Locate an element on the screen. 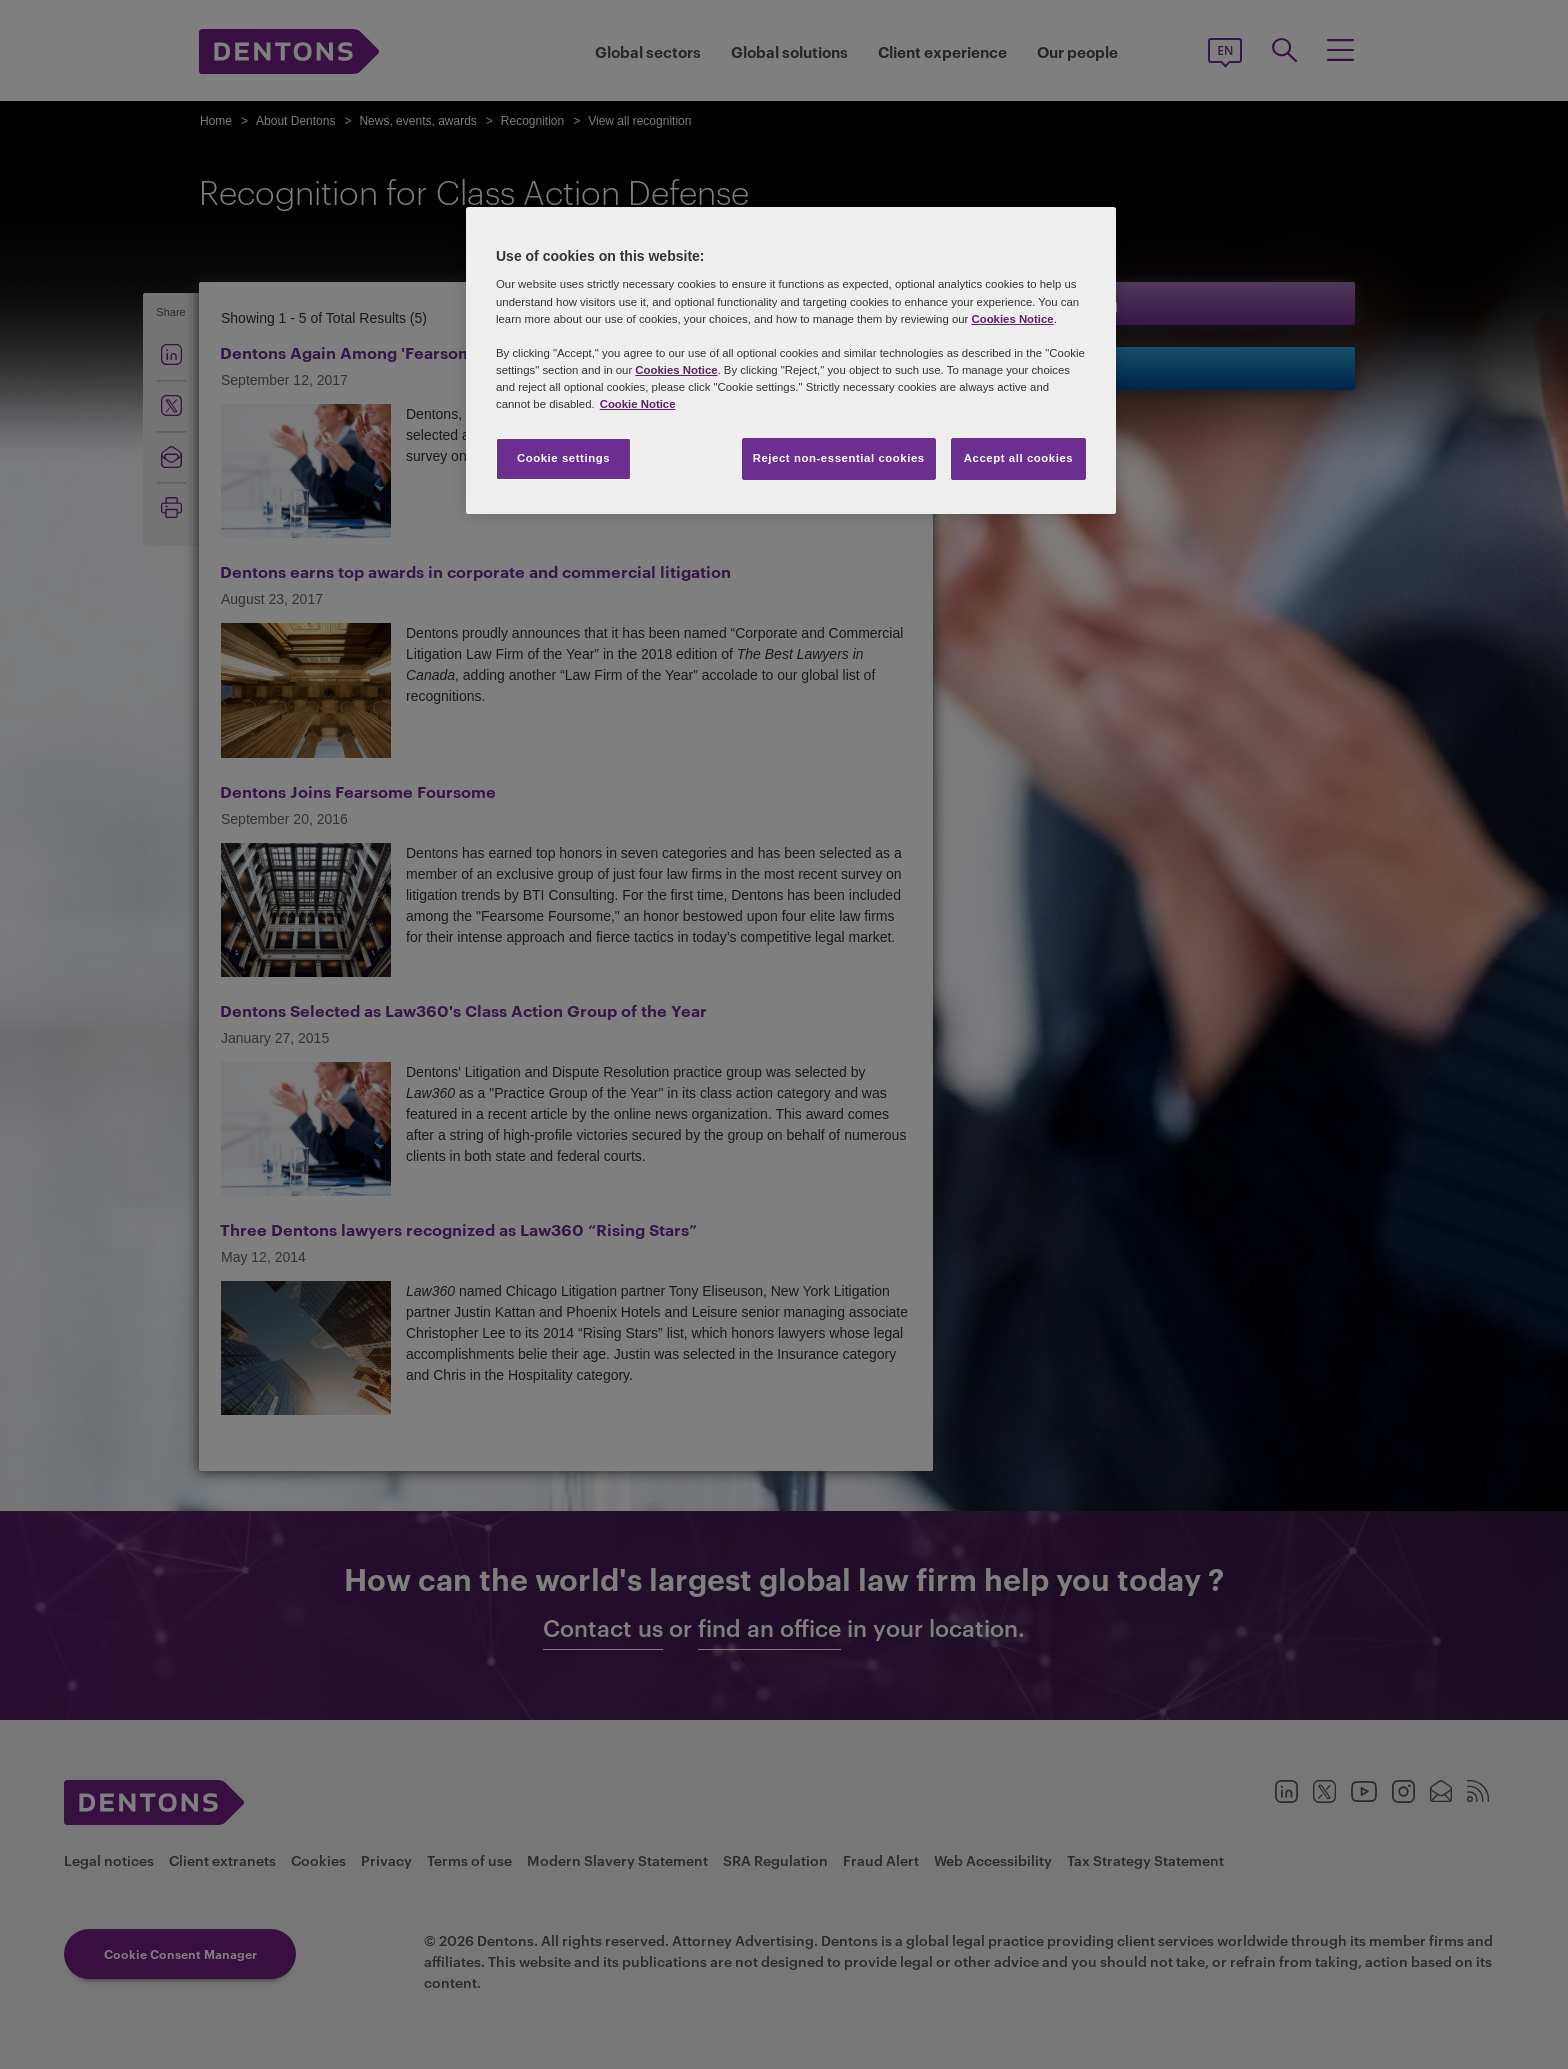 This screenshot has width=1568, height=2069. Accept all cookies is located at coordinates (1019, 458).